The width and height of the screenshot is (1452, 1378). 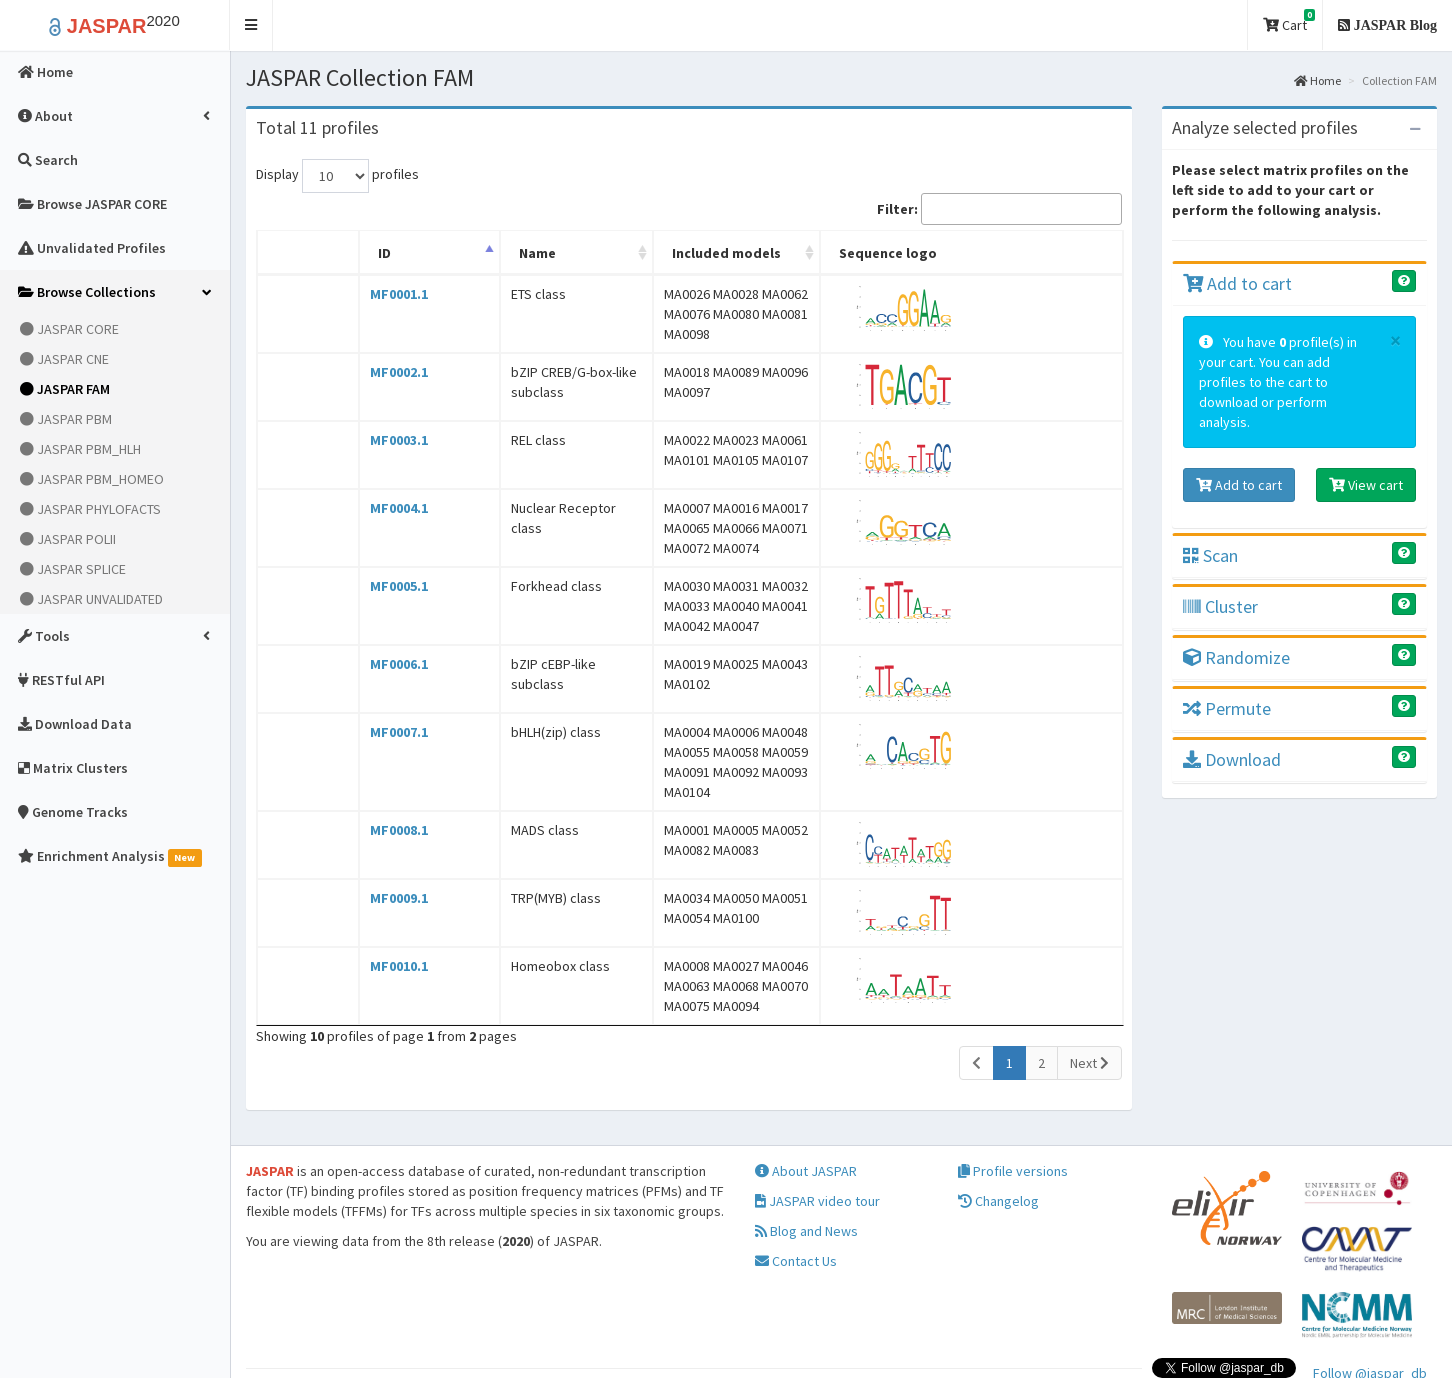 I want to click on MF0001.1, so click(x=355, y=294).